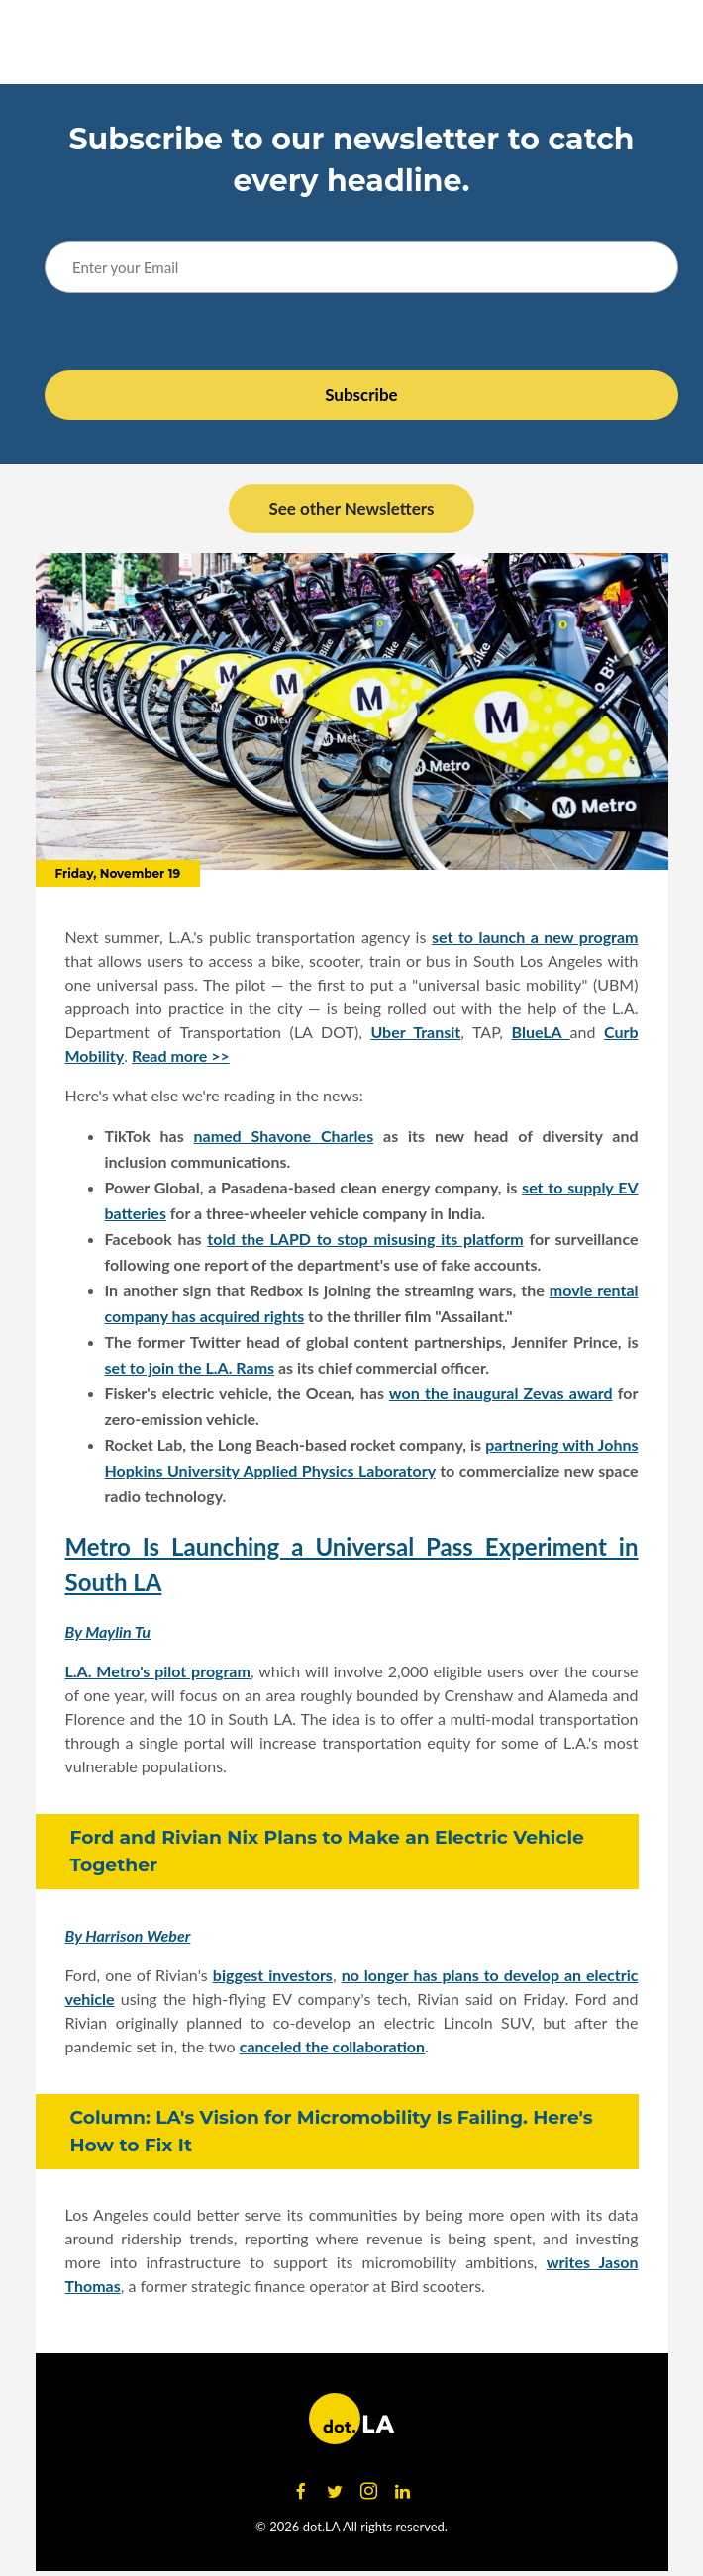 Image resolution: width=703 pixels, height=2576 pixels. Describe the element at coordinates (273, 1974) in the screenshot. I see `biggest investors` at that location.